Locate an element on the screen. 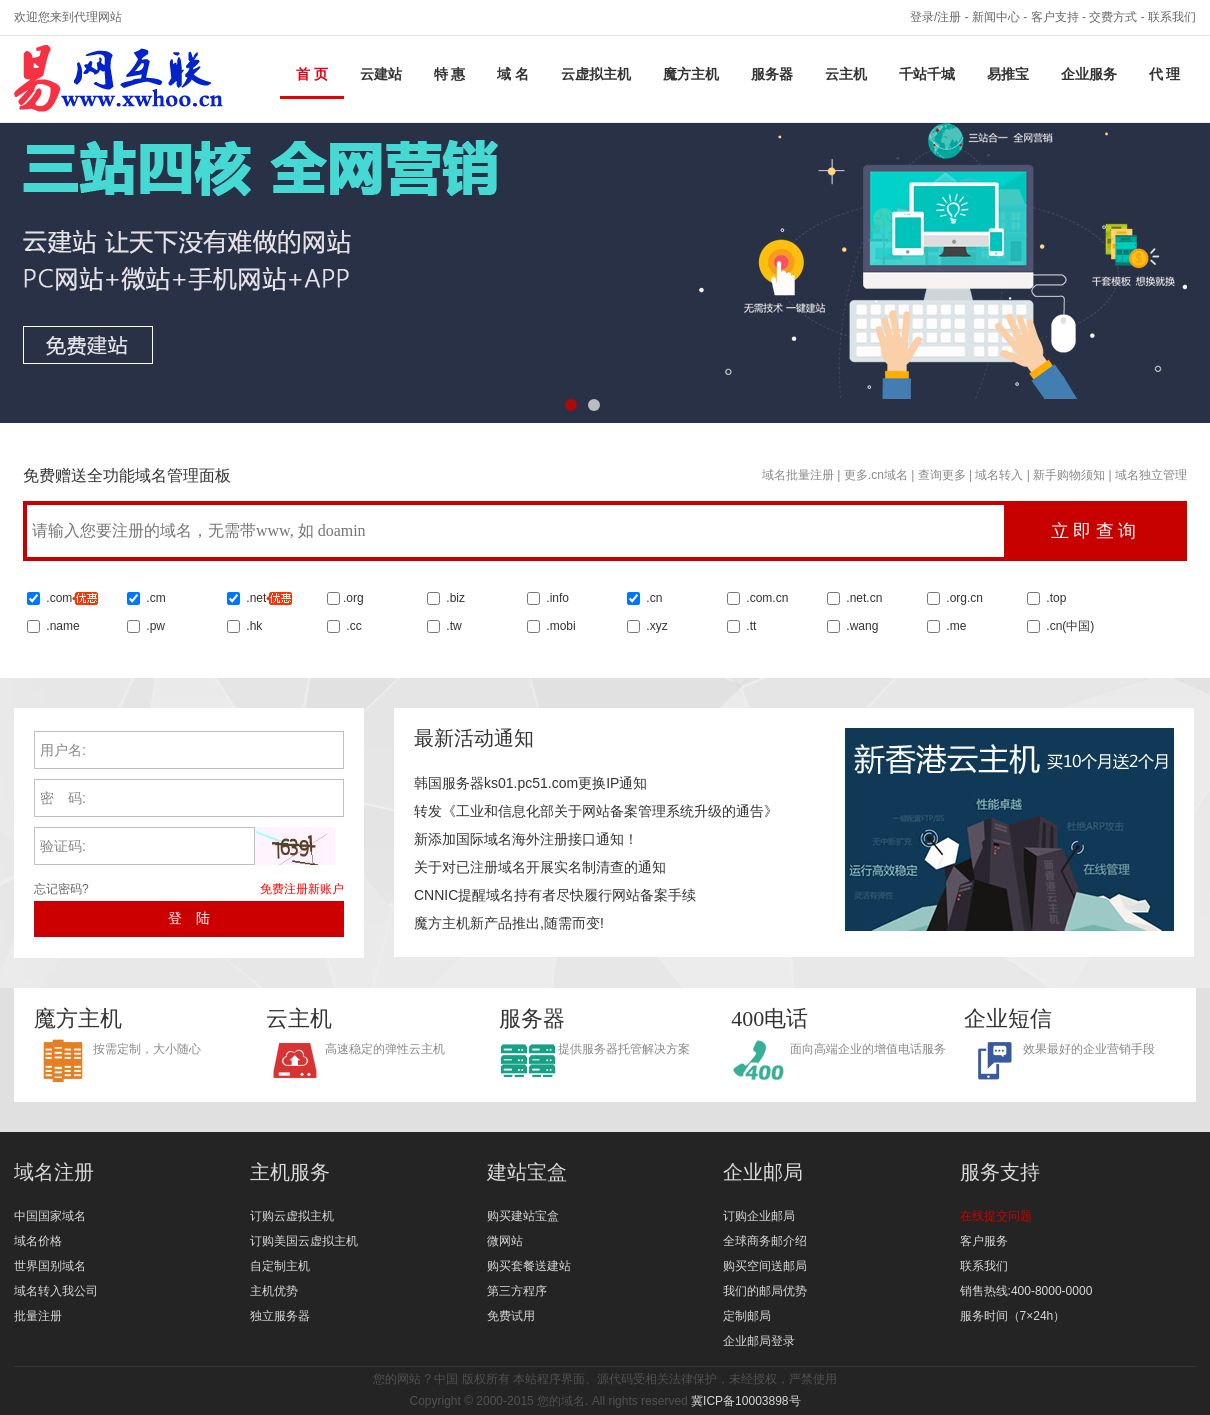 This screenshot has width=1210, height=1415. 魔方主机 is located at coordinates (691, 74).